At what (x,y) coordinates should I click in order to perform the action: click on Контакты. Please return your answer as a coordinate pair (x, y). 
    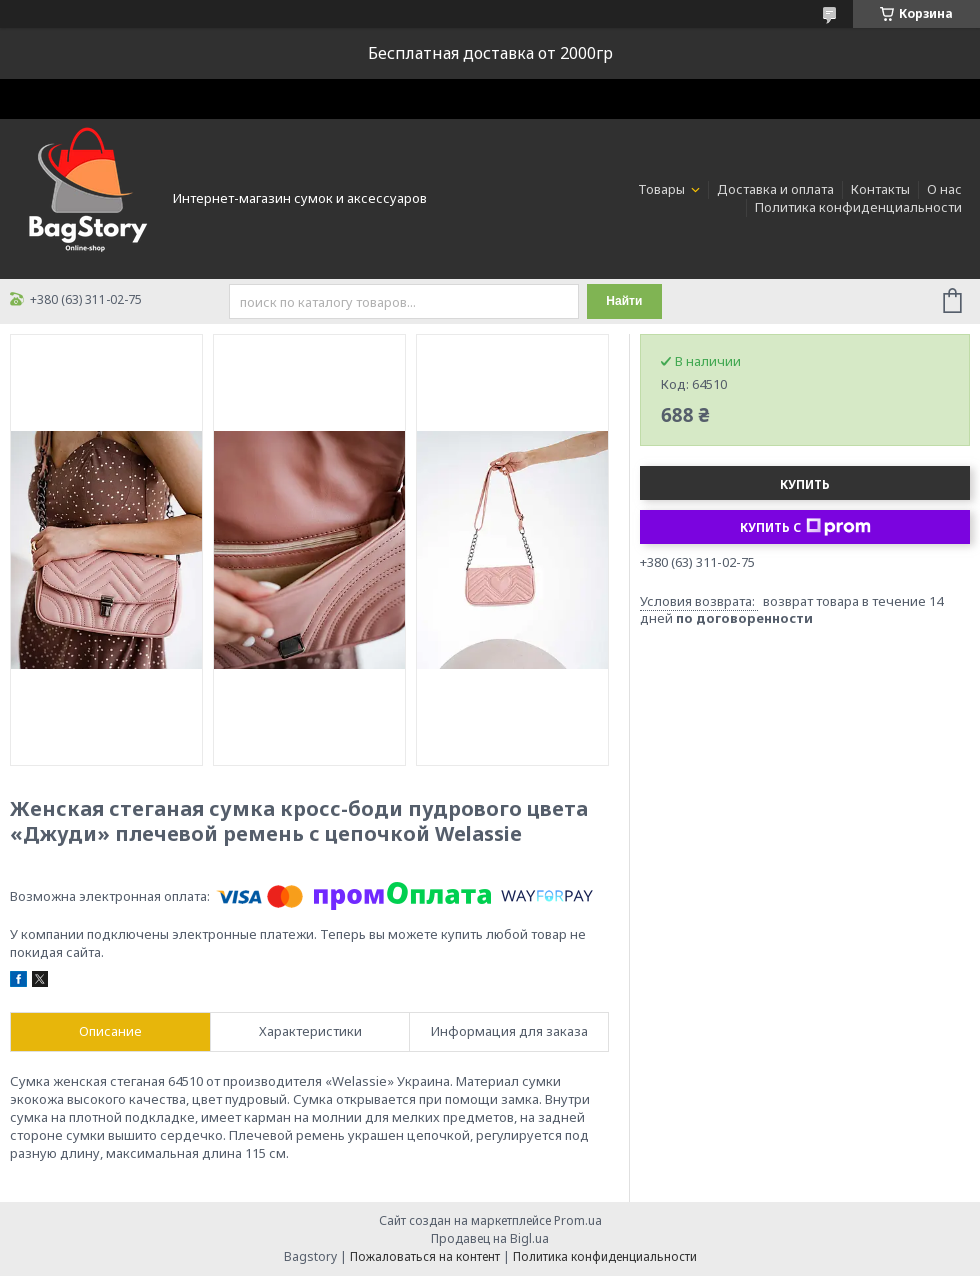
    Looking at the image, I should click on (880, 189).